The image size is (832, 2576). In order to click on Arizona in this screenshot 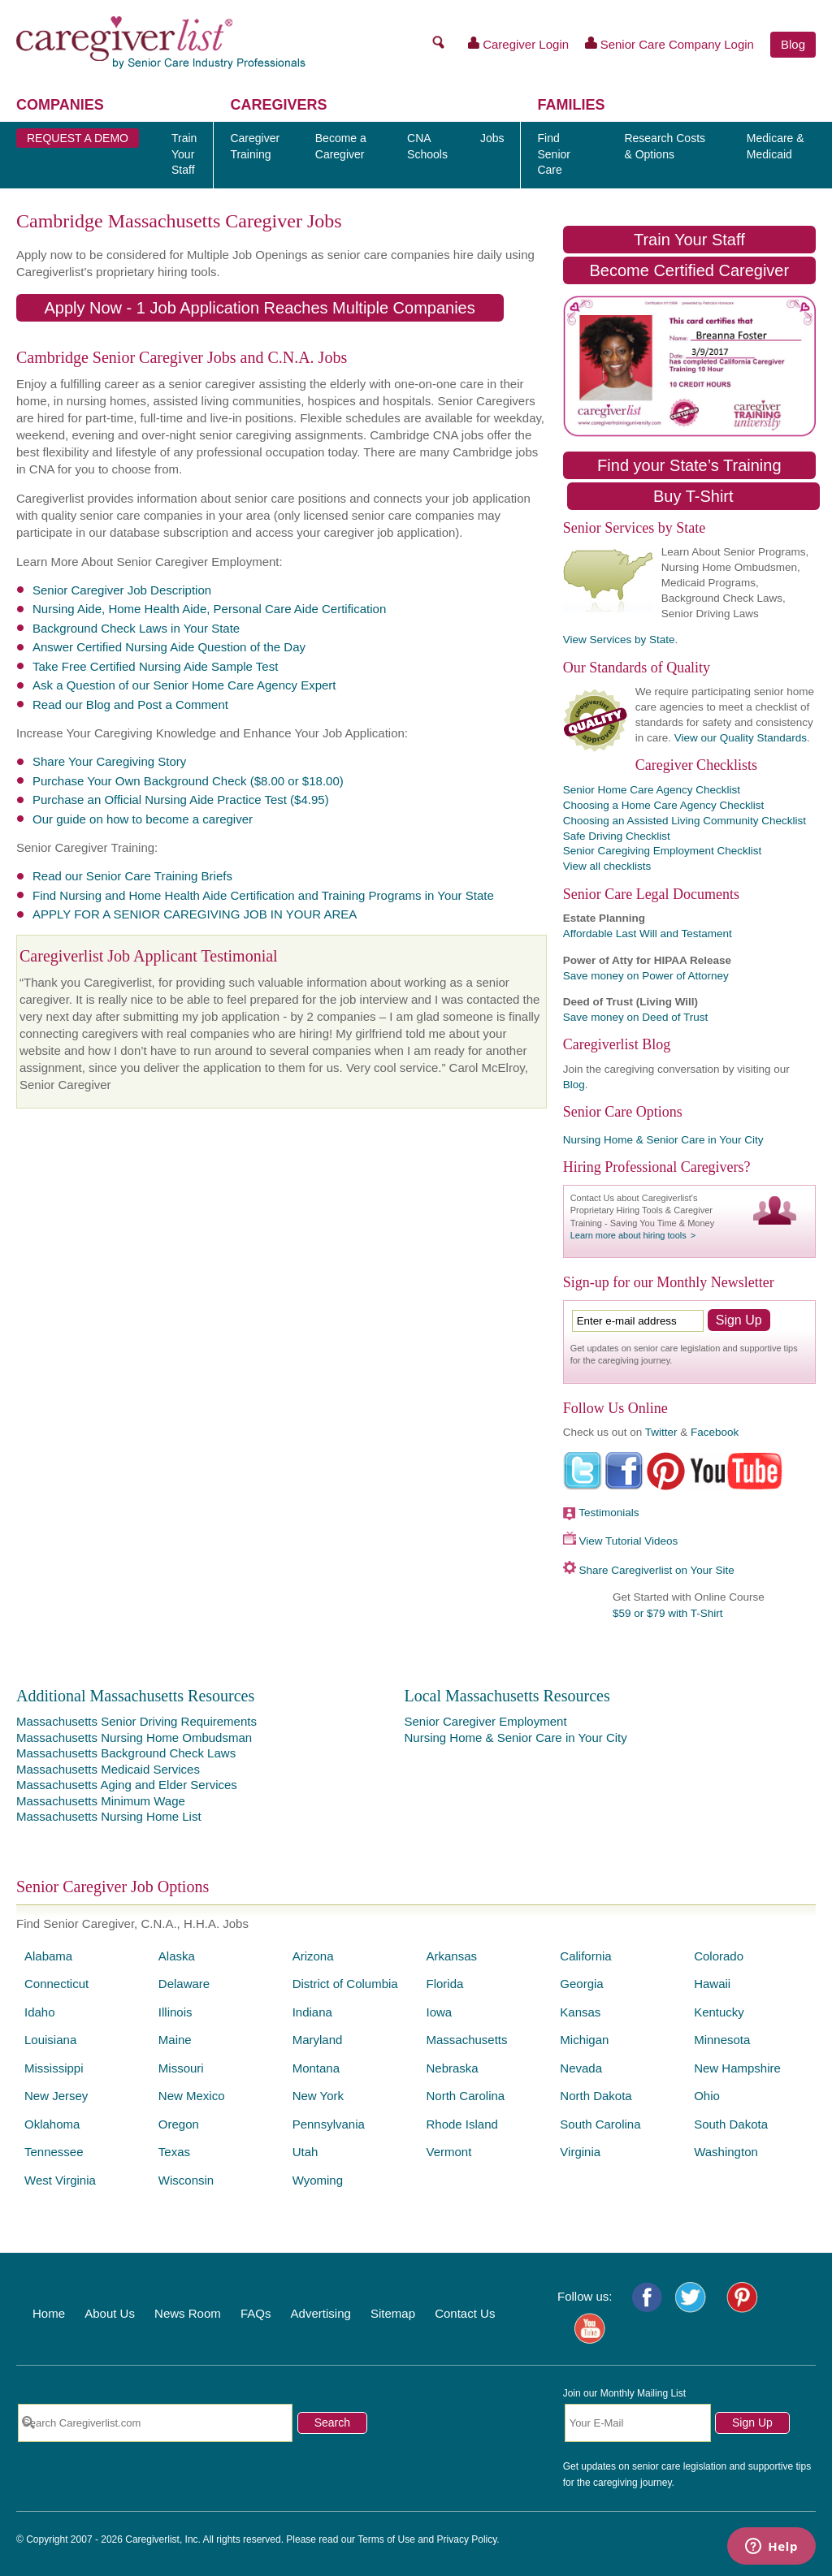, I will do `click(313, 1956)`.